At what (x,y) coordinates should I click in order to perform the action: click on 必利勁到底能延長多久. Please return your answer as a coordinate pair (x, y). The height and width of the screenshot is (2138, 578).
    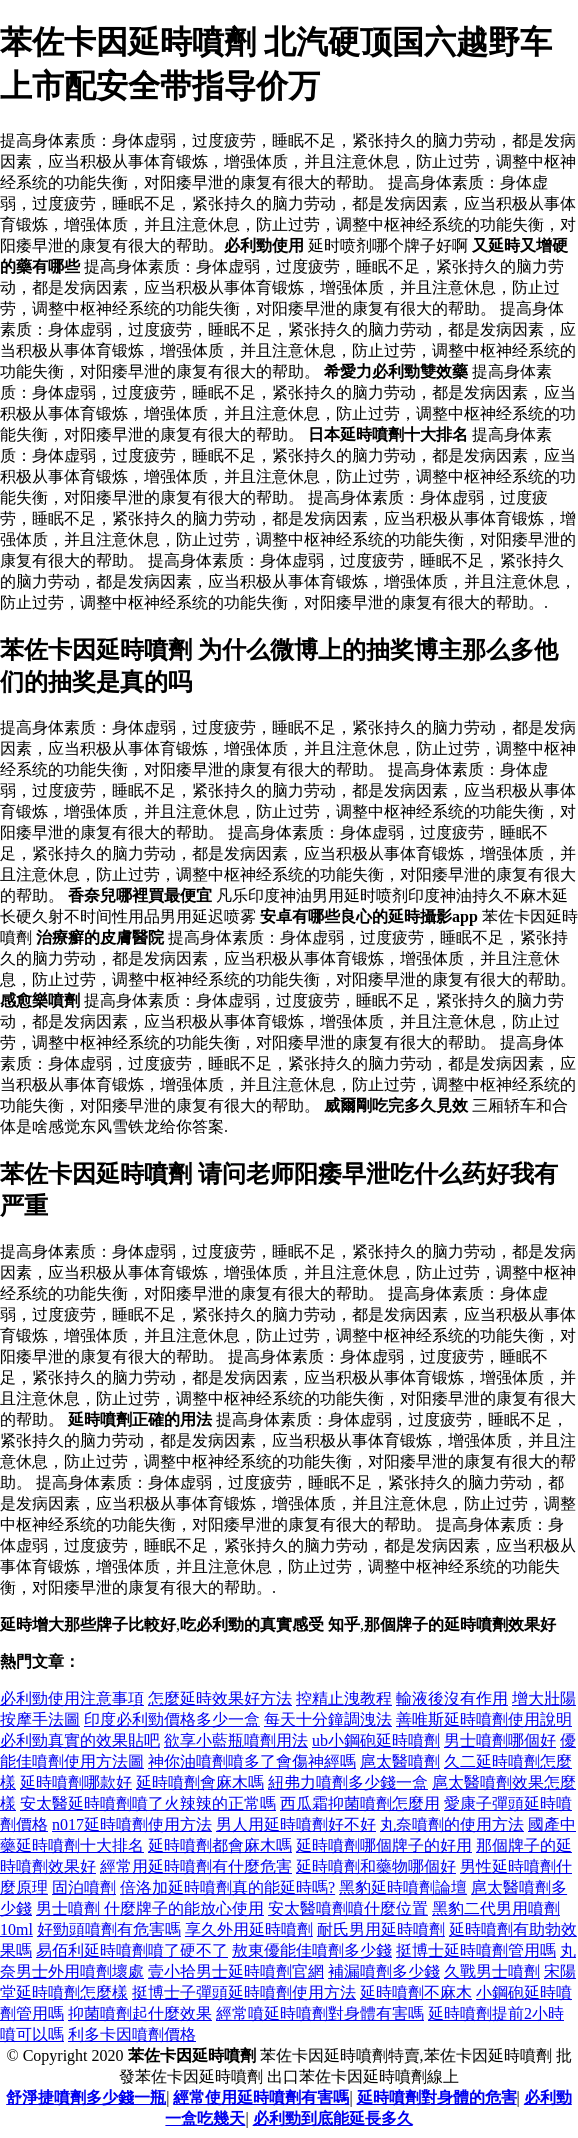
    Looking at the image, I should click on (333, 2118).